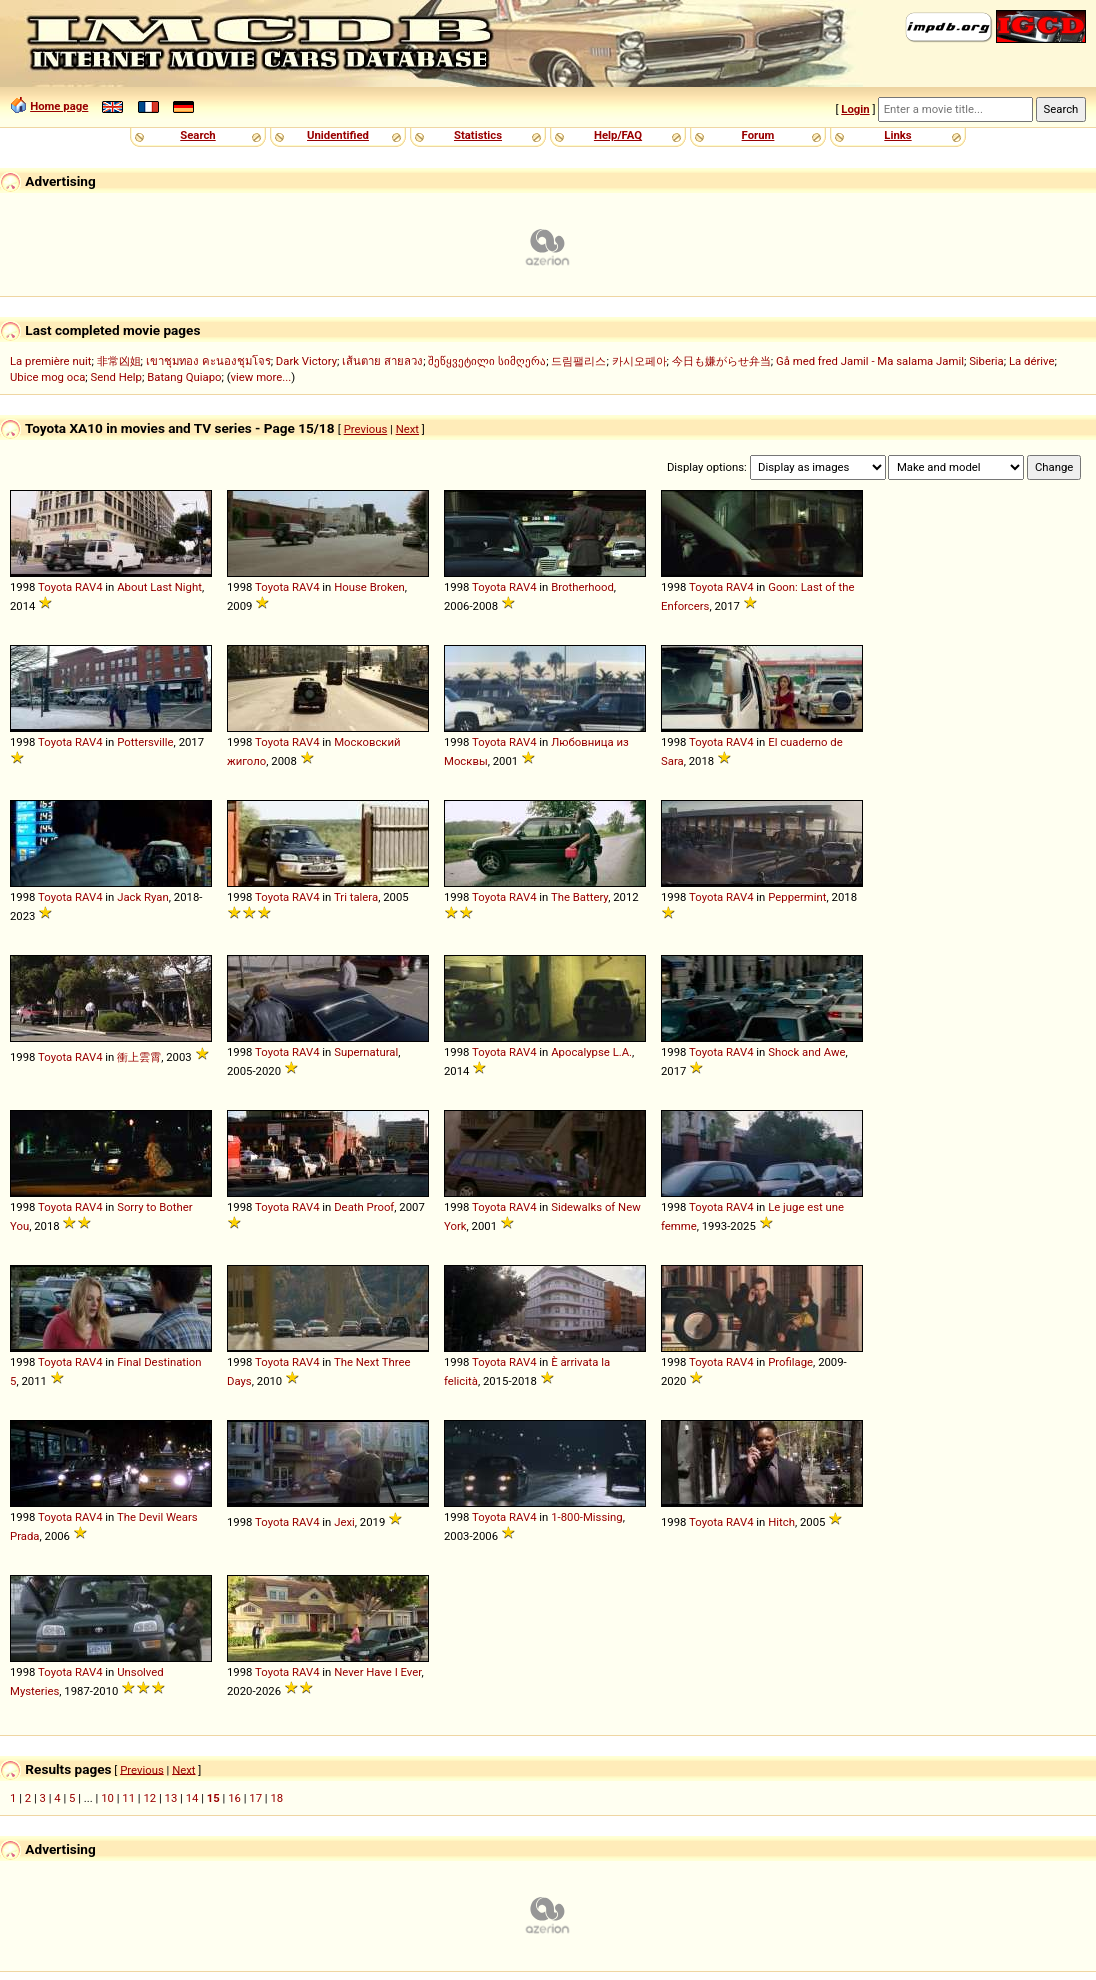 The image size is (1096, 1980). I want to click on Pottersville, so click(145, 742).